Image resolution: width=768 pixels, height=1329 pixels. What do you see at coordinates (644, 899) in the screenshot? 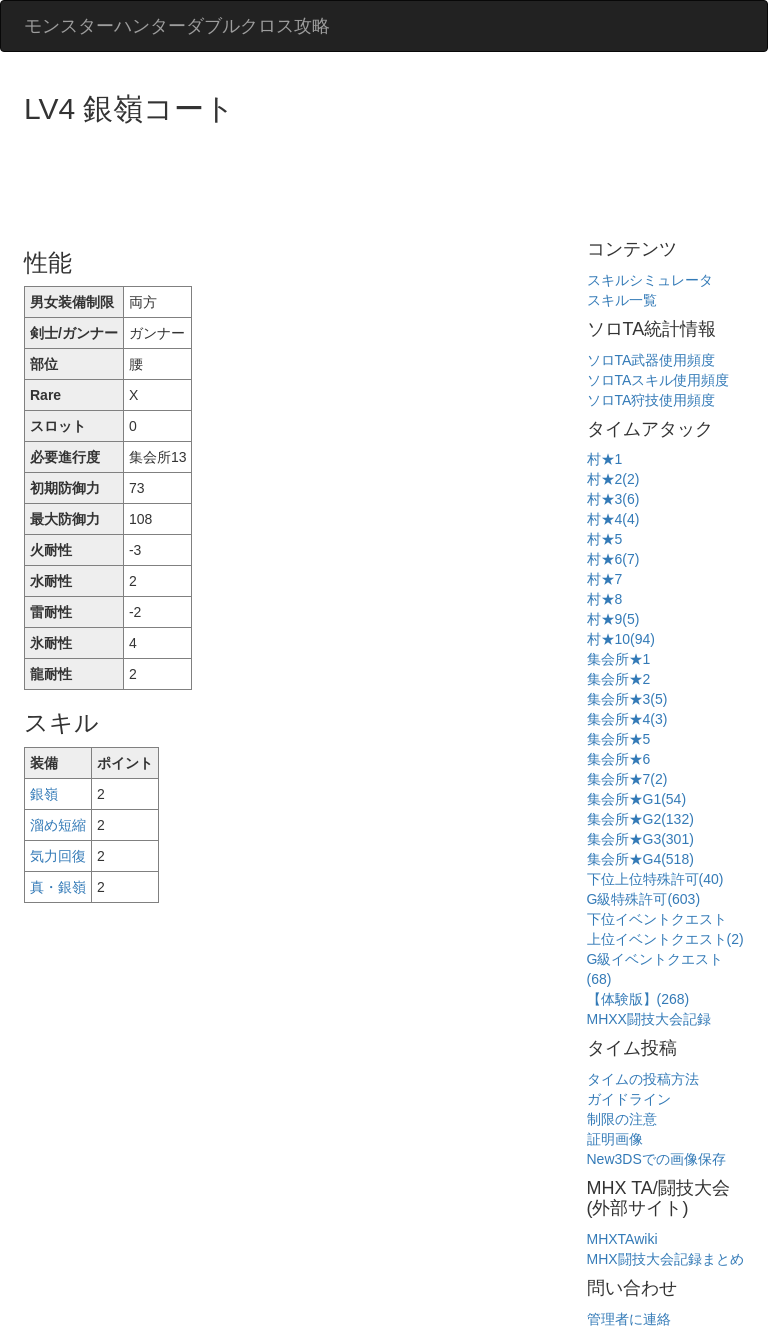
I see `G級特殊許可(603)` at bounding box center [644, 899].